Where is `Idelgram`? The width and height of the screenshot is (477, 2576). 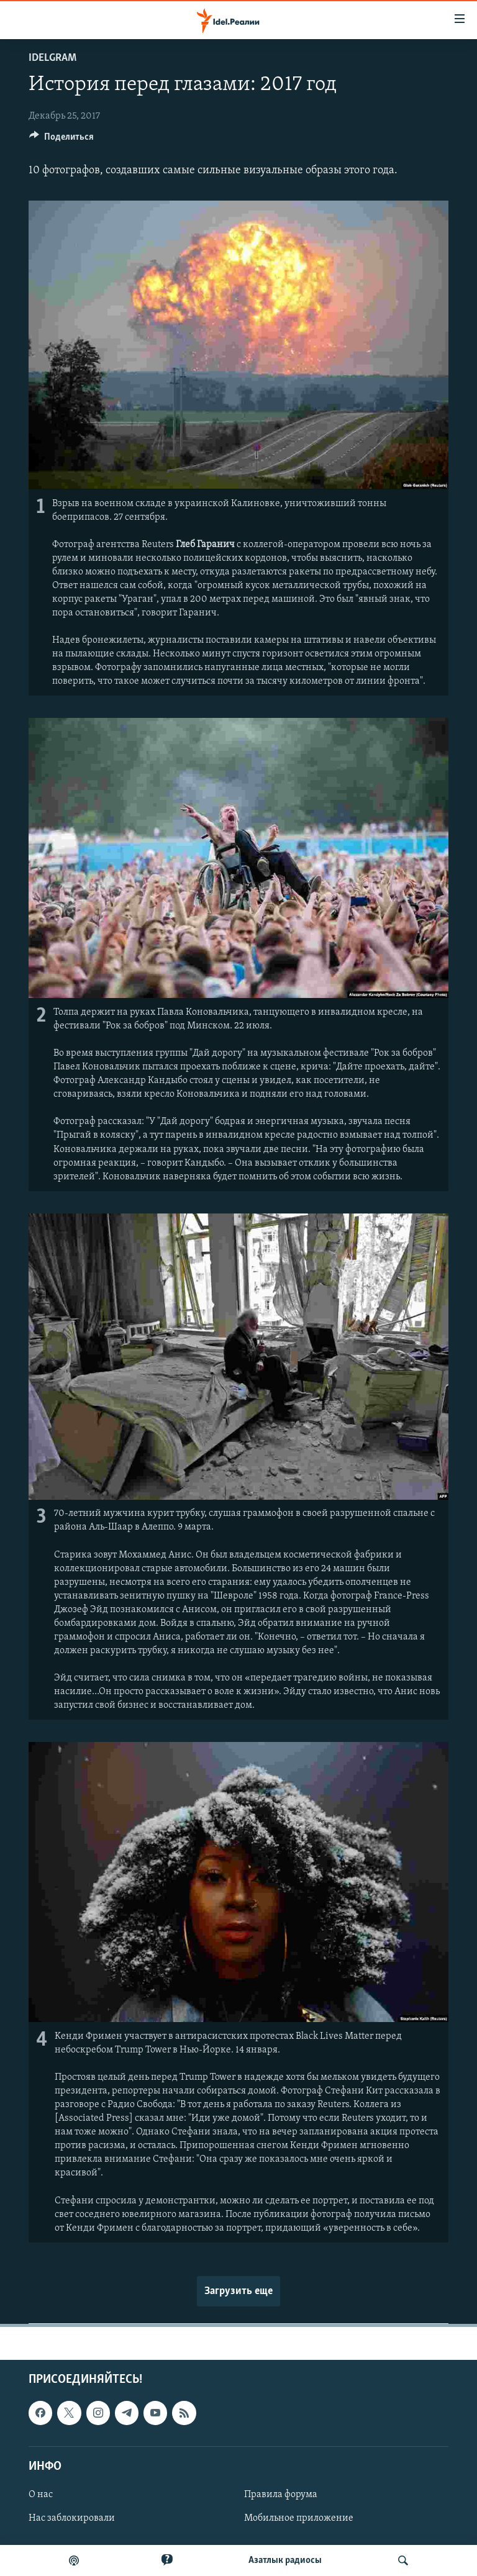 Idelgram is located at coordinates (52, 58).